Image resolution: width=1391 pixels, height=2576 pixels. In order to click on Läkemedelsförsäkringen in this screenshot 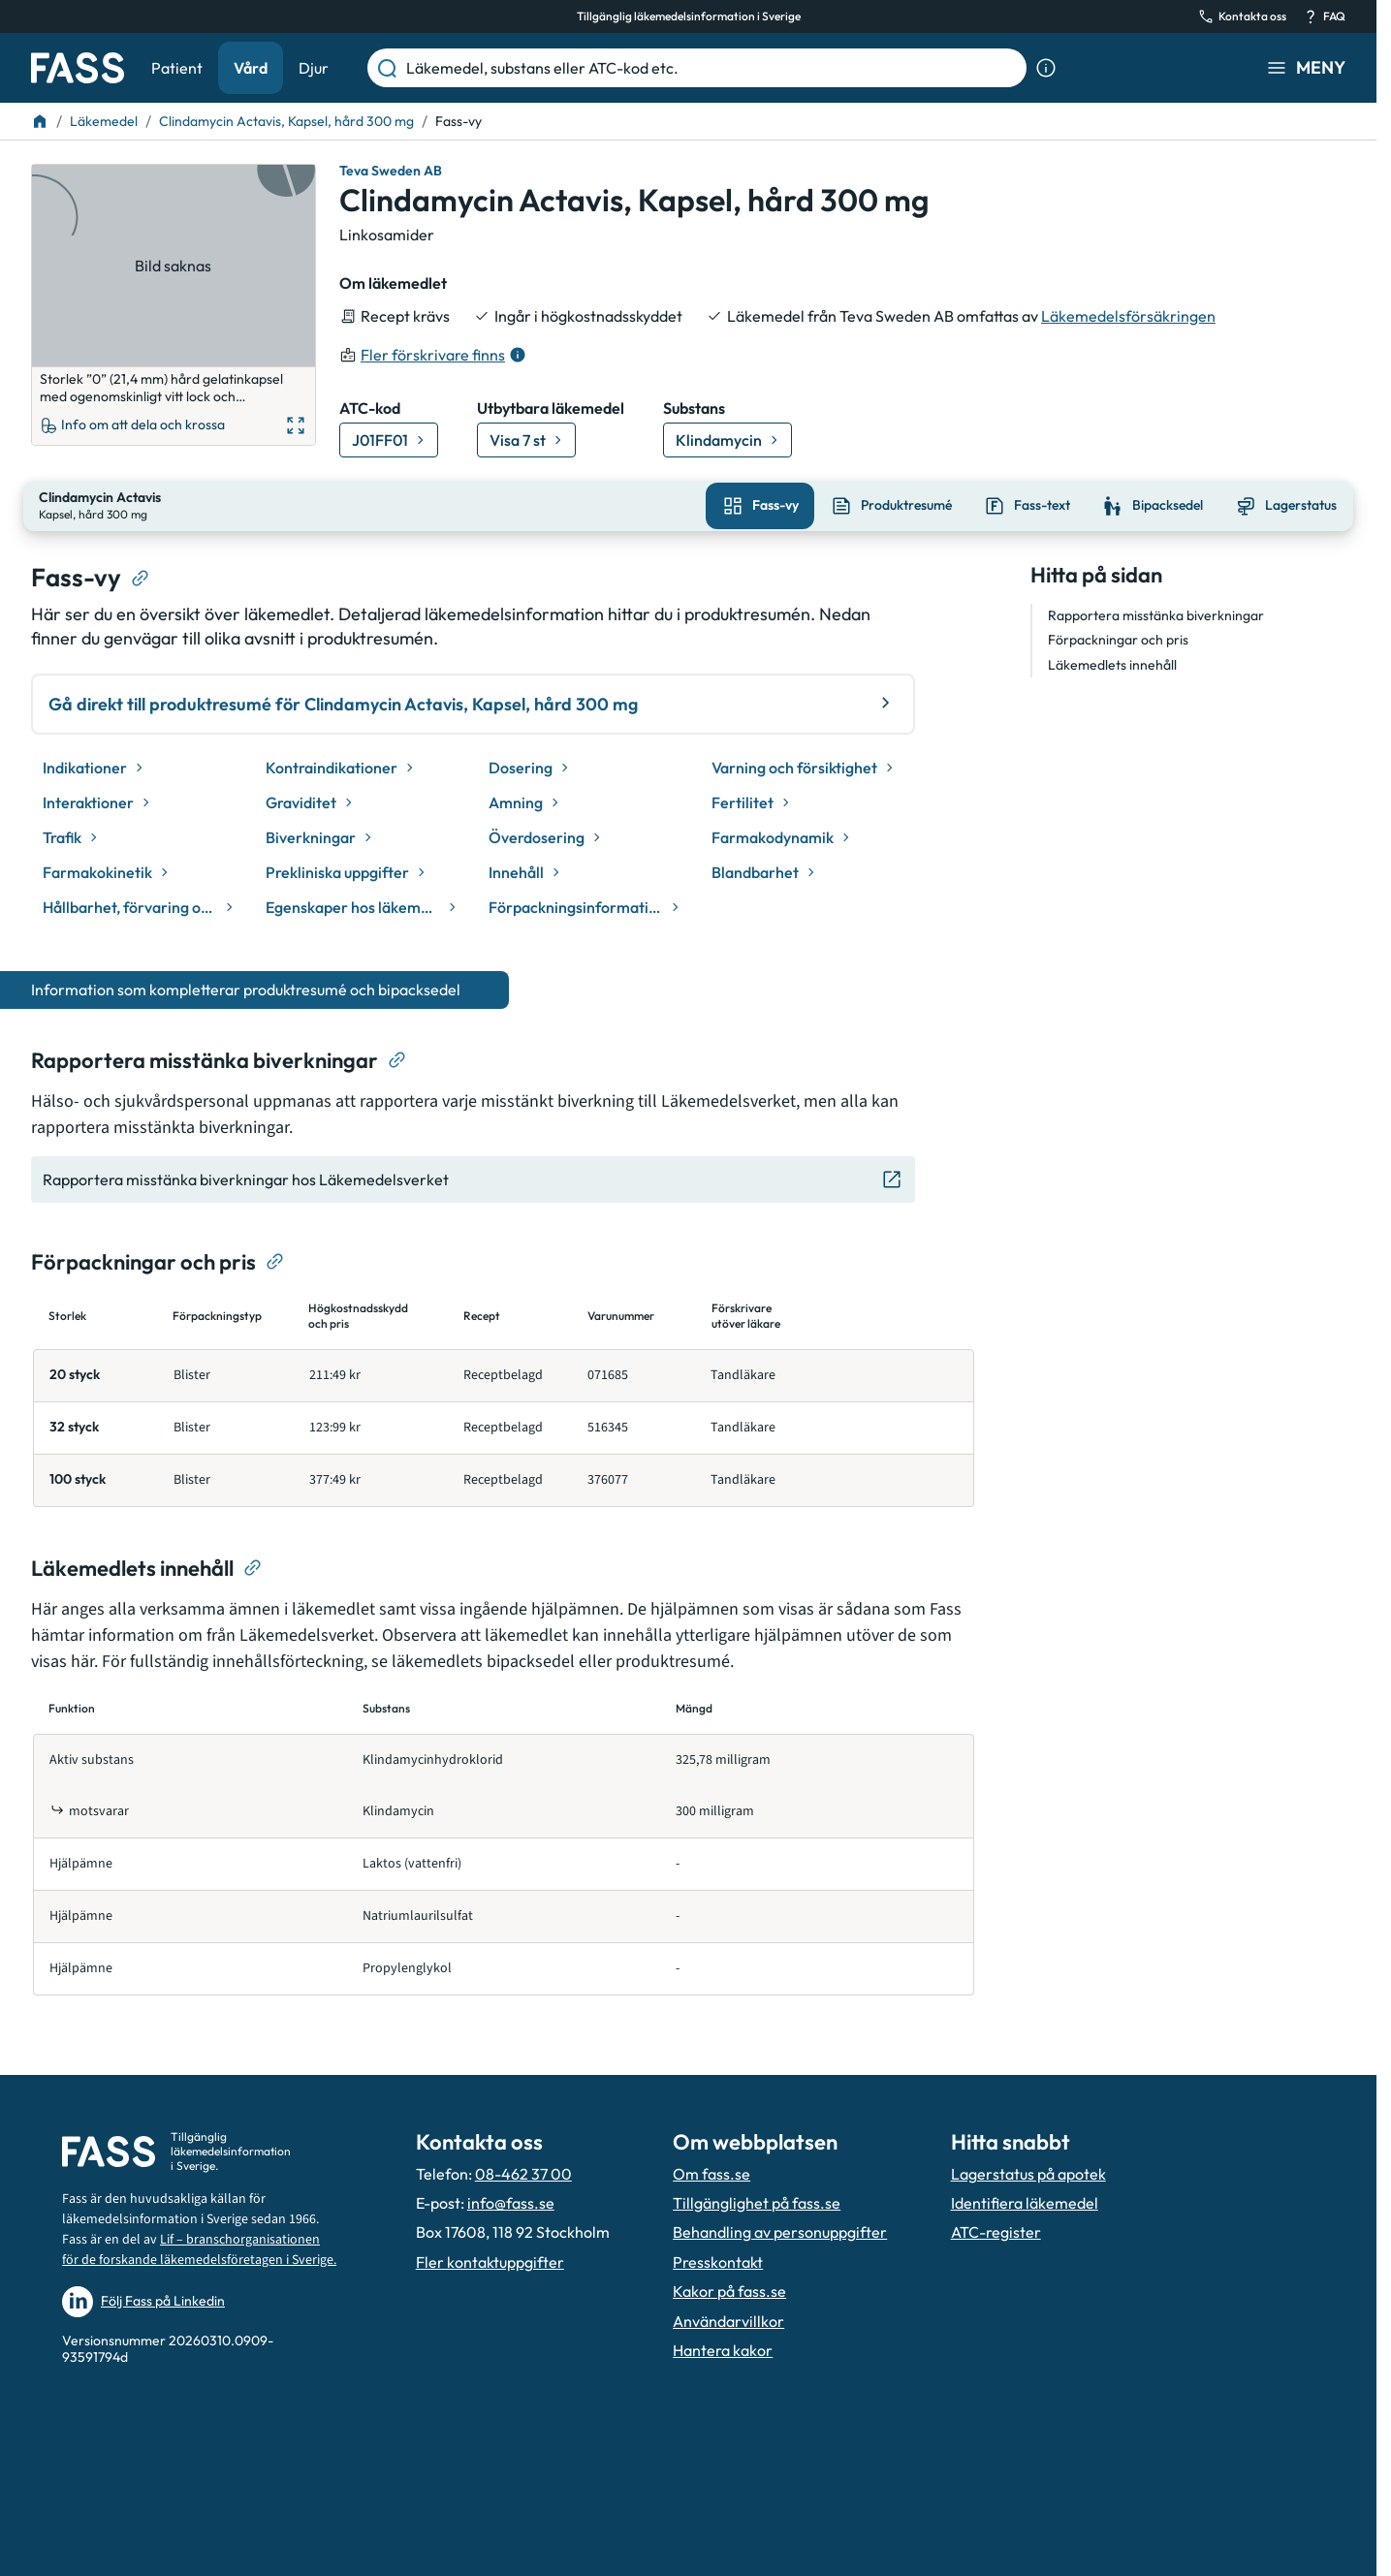, I will do `click(1128, 316)`.